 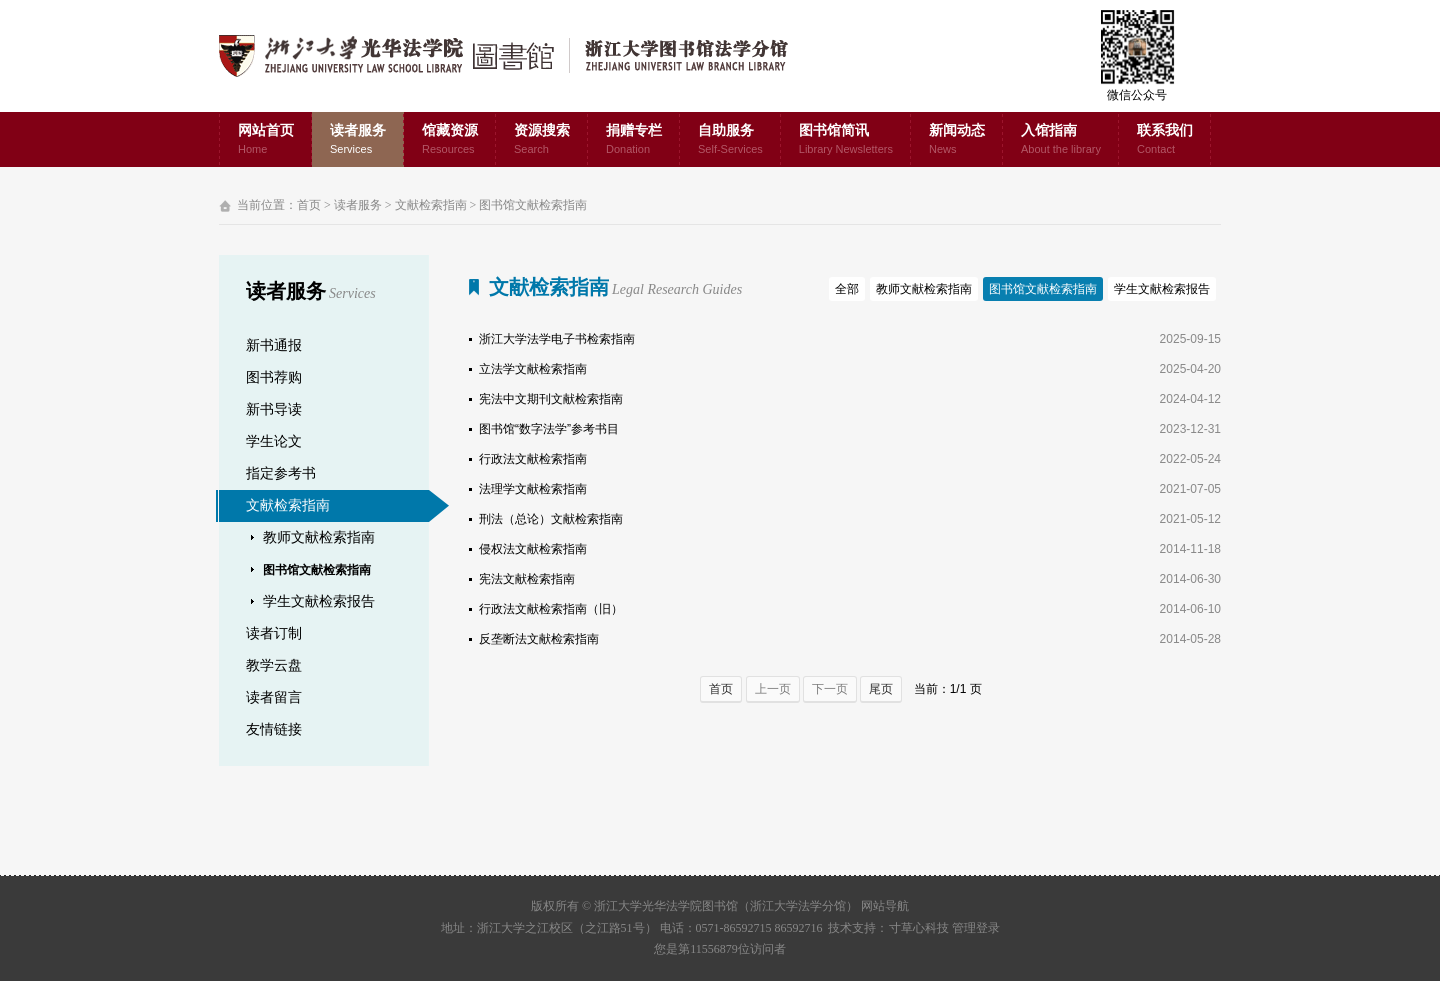 What do you see at coordinates (533, 369) in the screenshot?
I see `立法学文献检索指南` at bounding box center [533, 369].